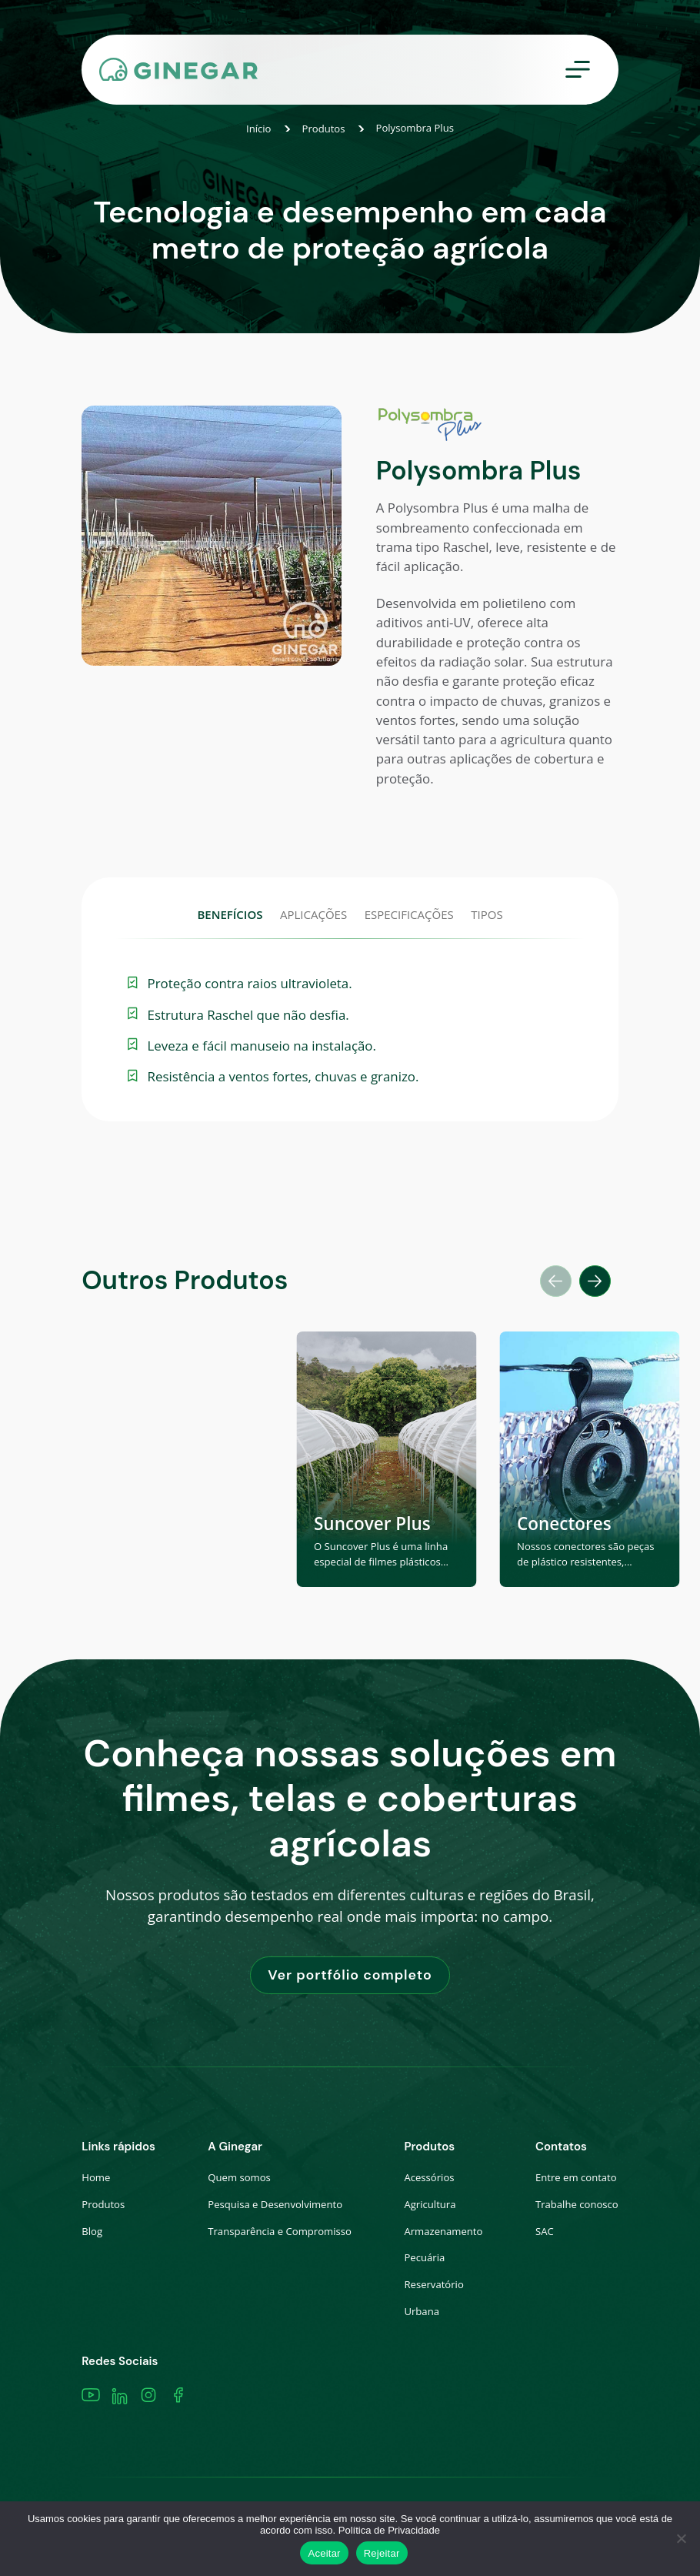 The image size is (700, 2576). I want to click on Aceitar, so click(324, 2553).